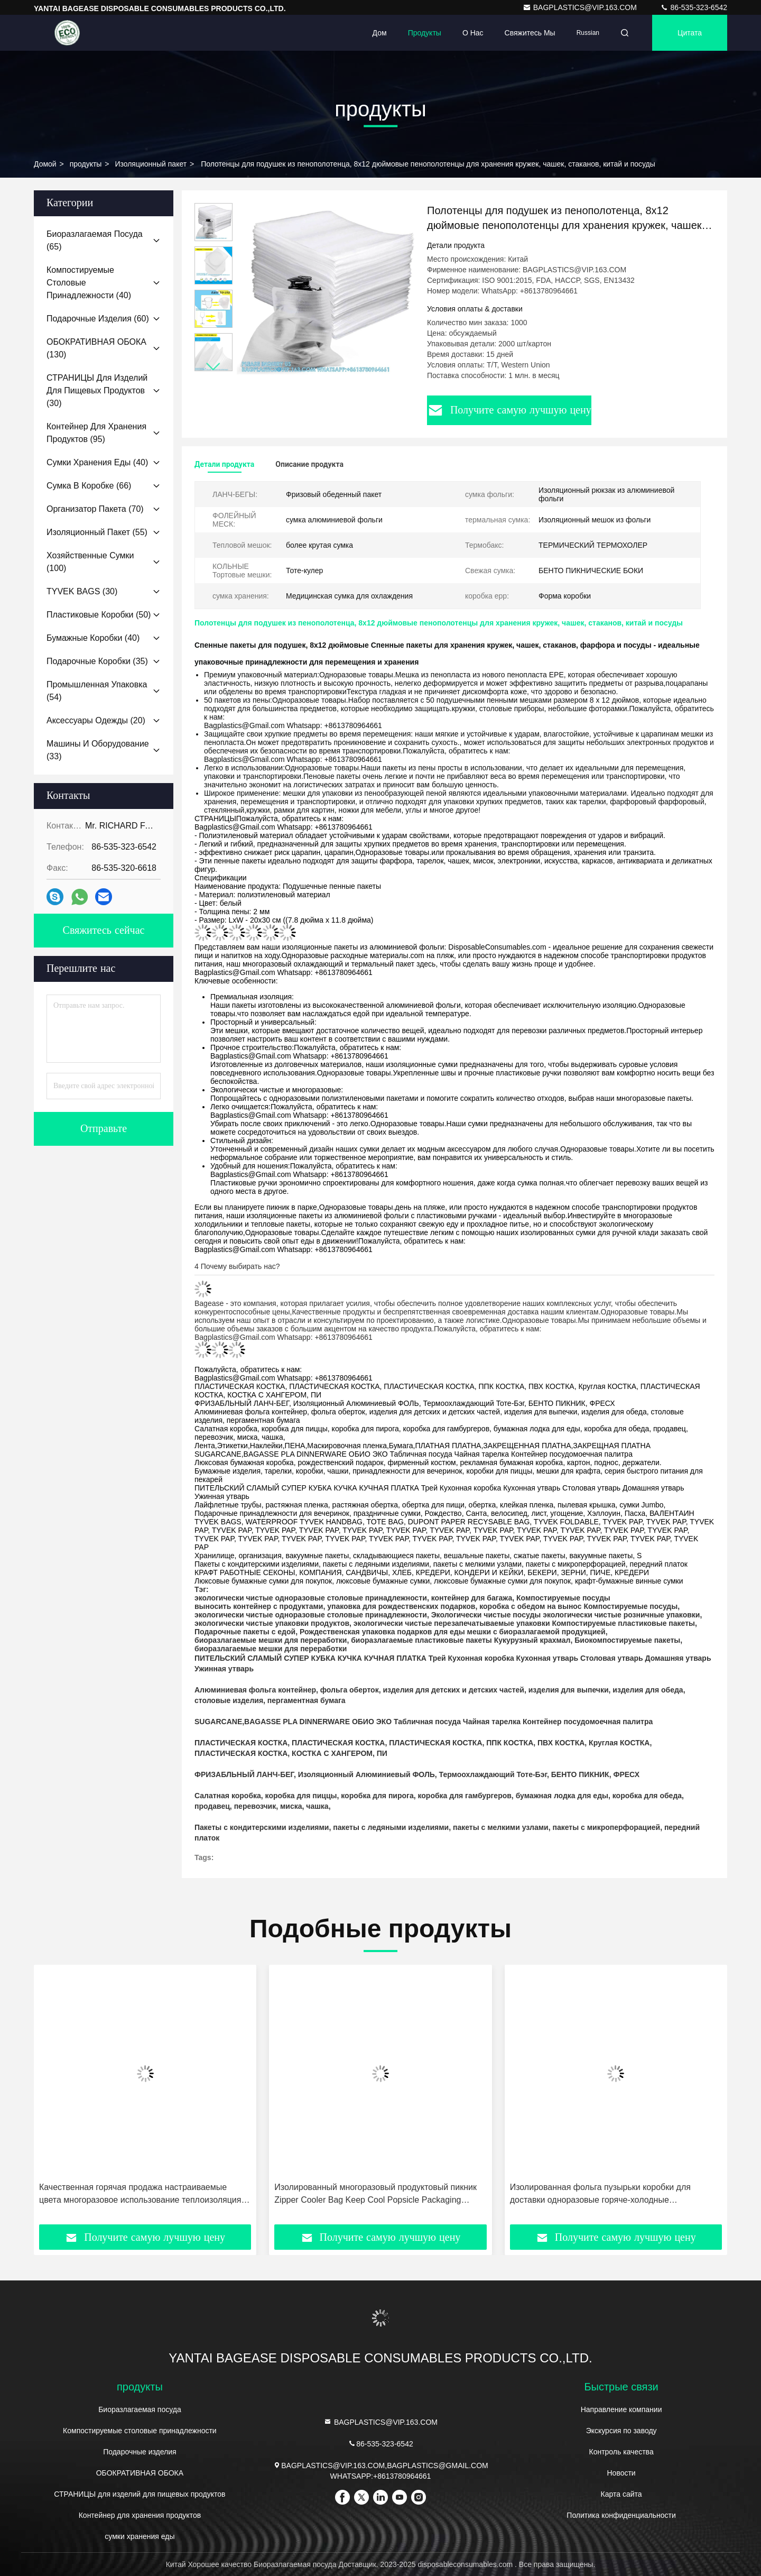 This screenshot has height=2576, width=761. Describe the element at coordinates (424, 33) in the screenshot. I see `Продукты` at that location.